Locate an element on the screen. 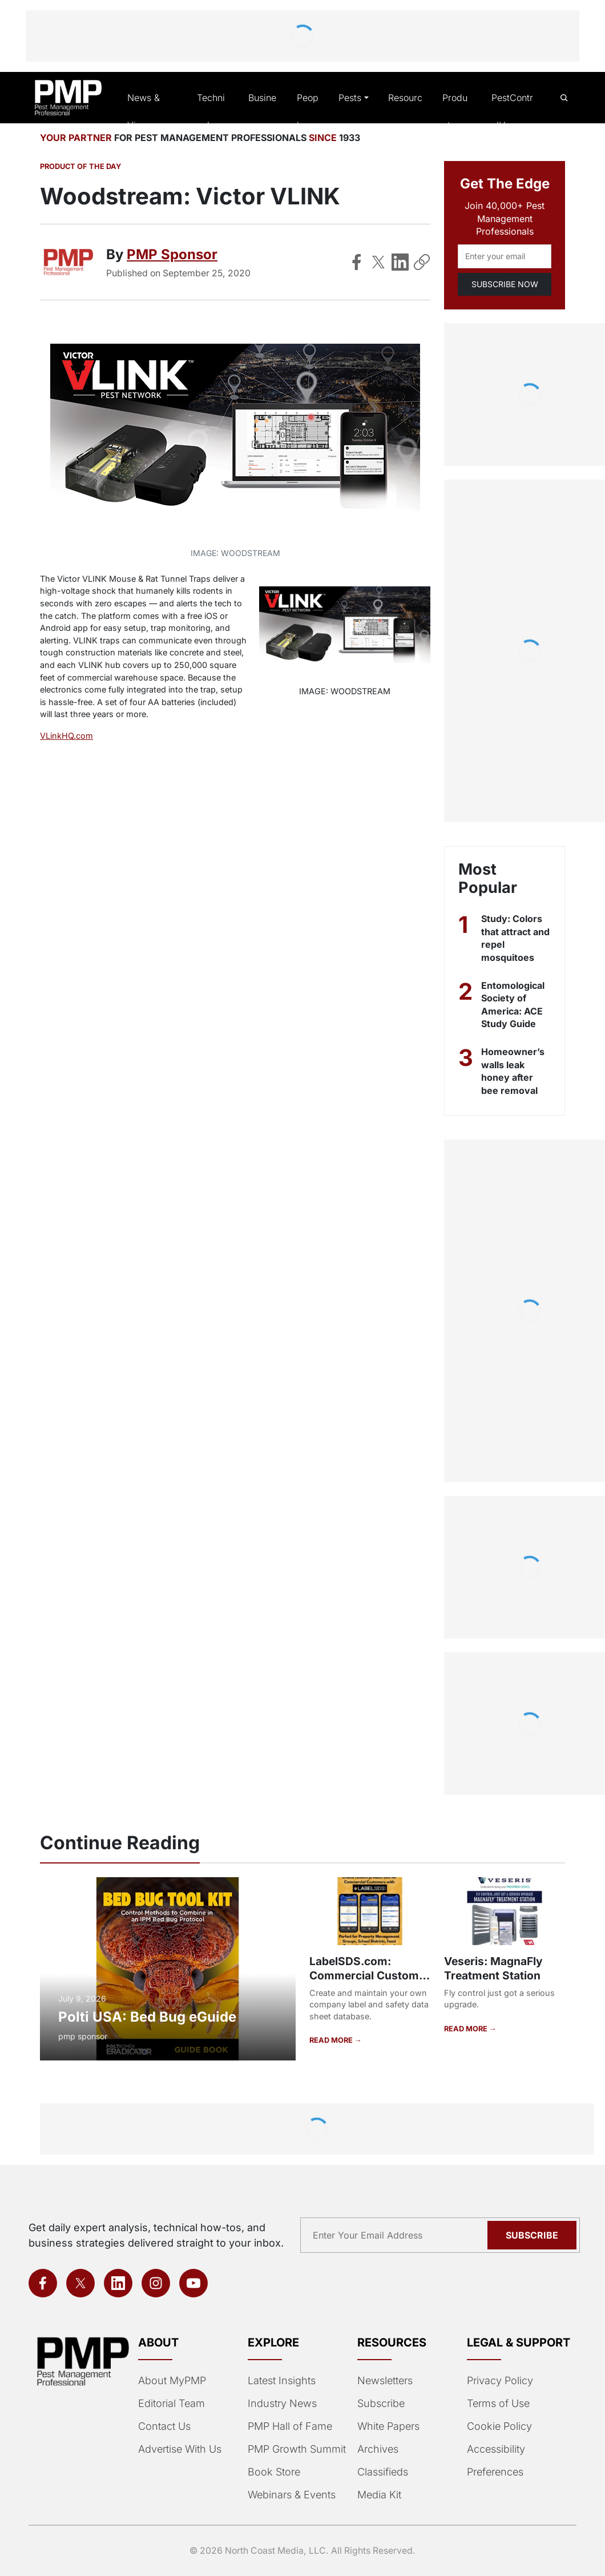 Image resolution: width=605 pixels, height=2576 pixels. Latest Insights is located at coordinates (282, 2381).